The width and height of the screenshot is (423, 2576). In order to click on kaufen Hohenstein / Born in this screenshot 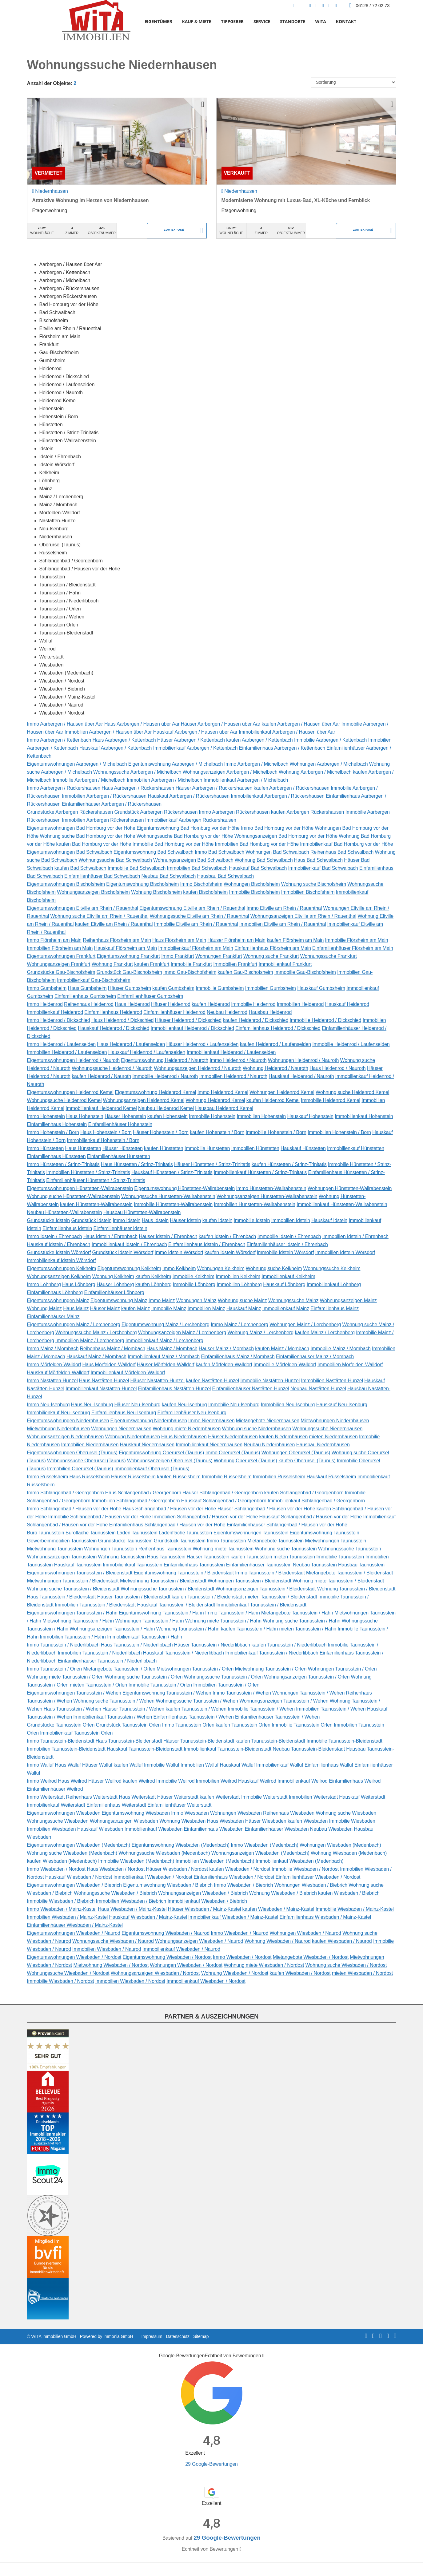, I will do `click(217, 1132)`.